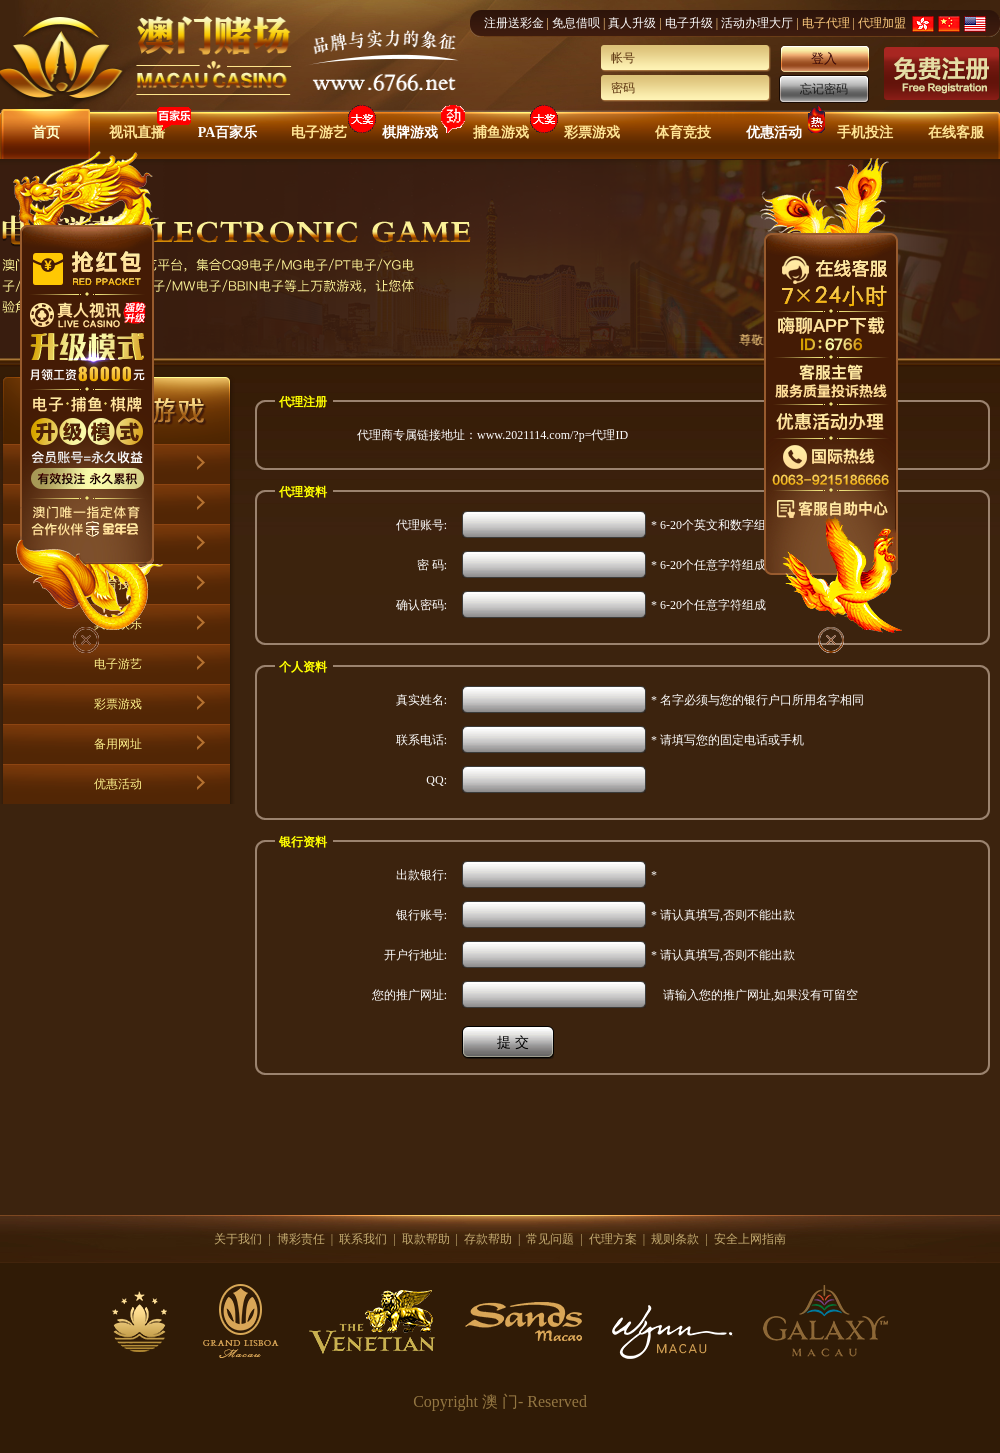  What do you see at coordinates (613, 1239) in the screenshot?
I see `代理方案` at bounding box center [613, 1239].